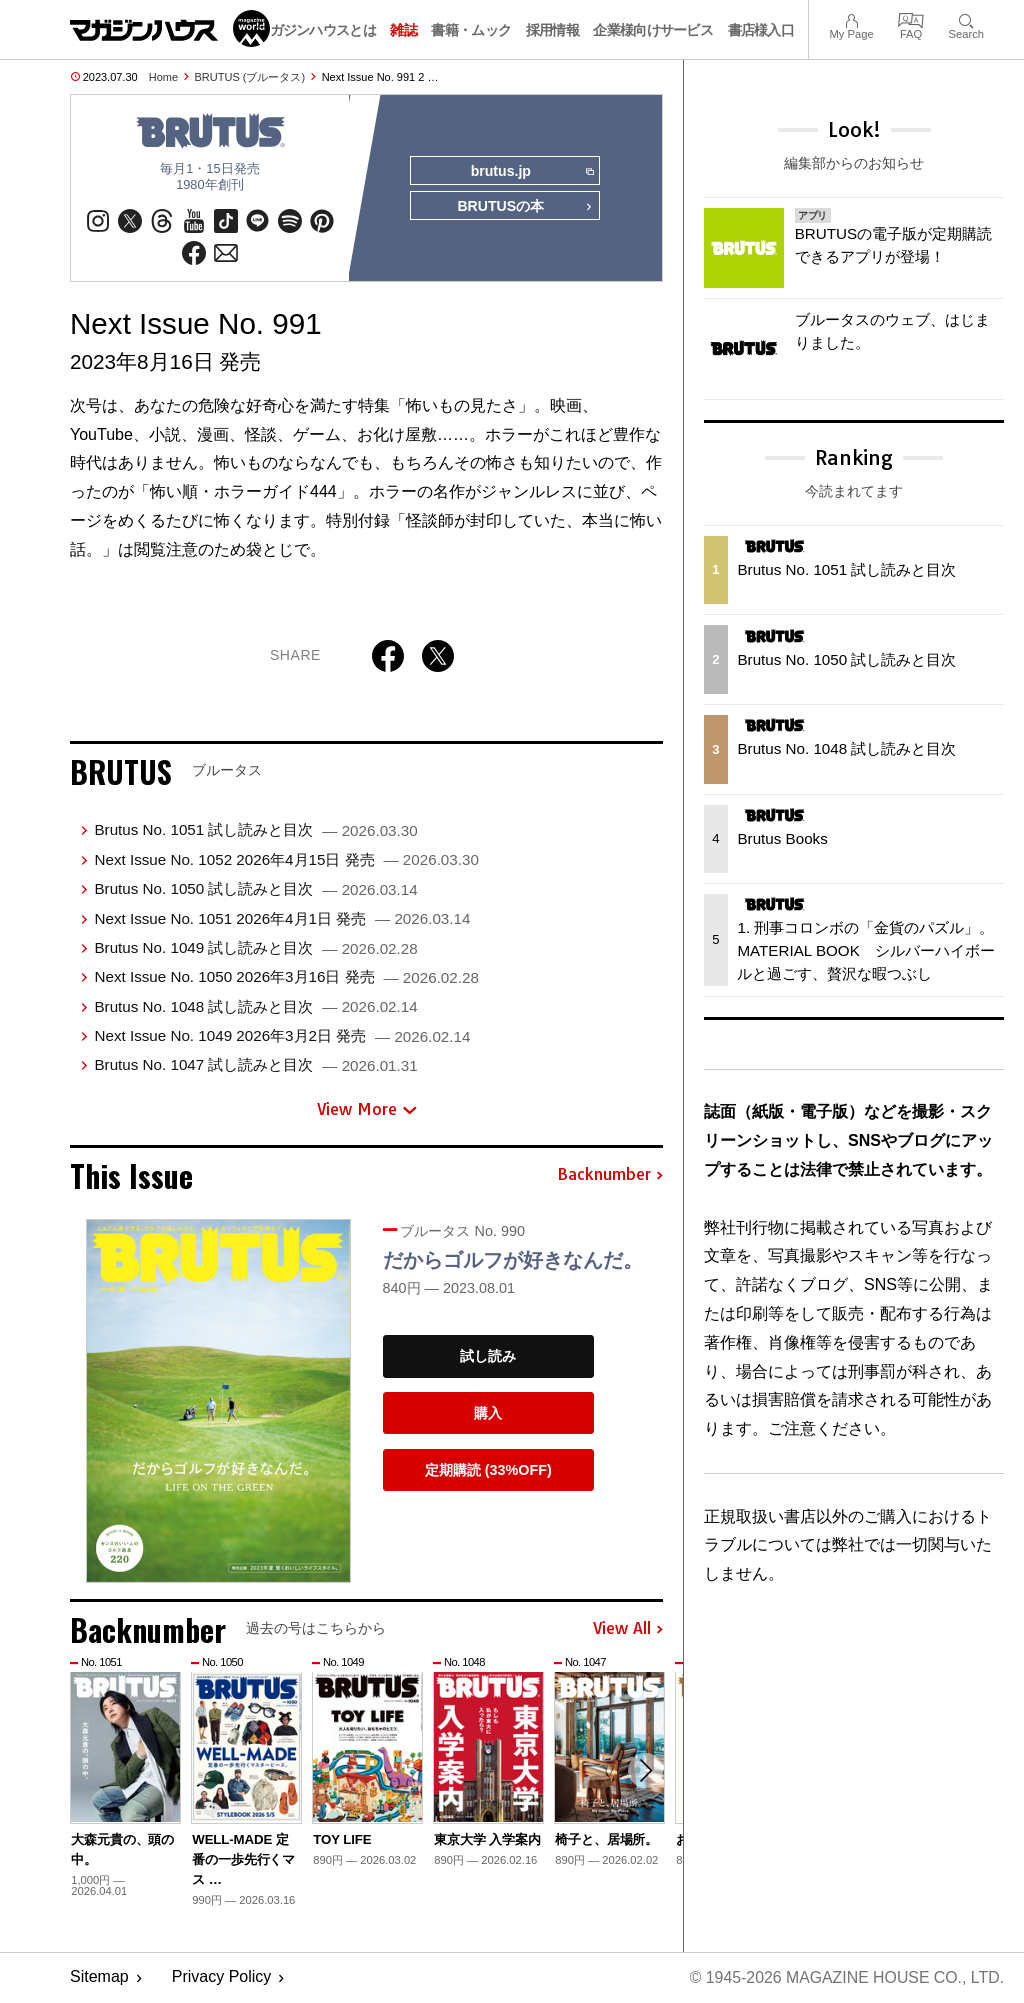 This screenshot has width=1024, height=2003. I want to click on BRUTUS (ブルータス), so click(250, 77).